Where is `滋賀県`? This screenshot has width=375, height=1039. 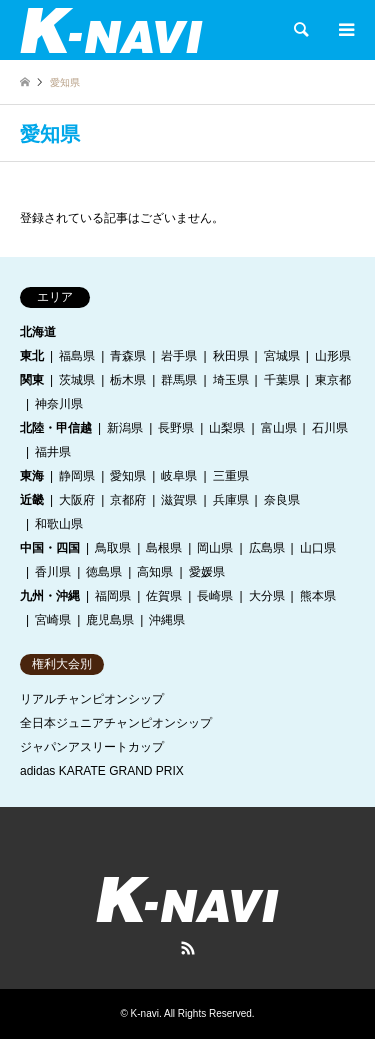 滋賀県 is located at coordinates (179, 500).